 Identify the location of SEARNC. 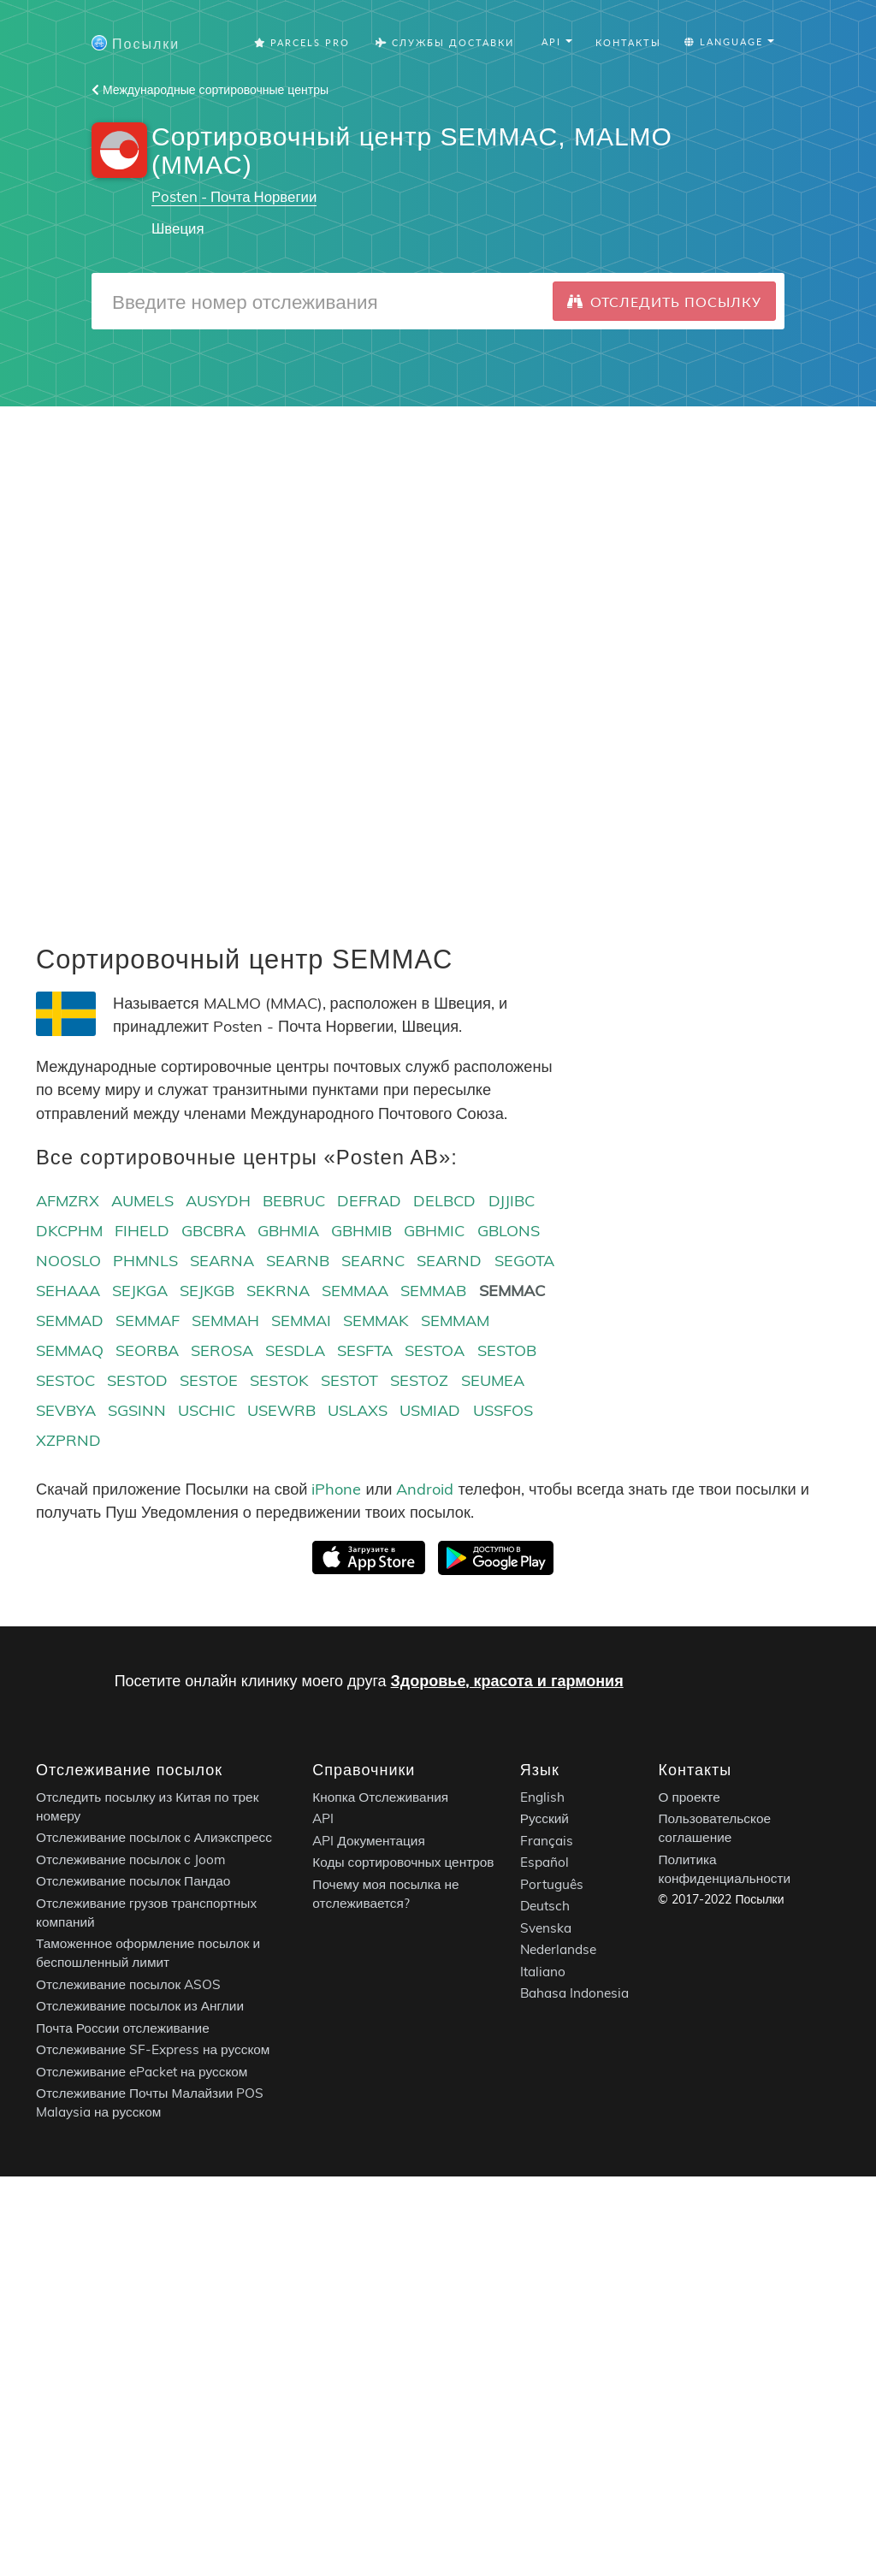
(373, 1260).